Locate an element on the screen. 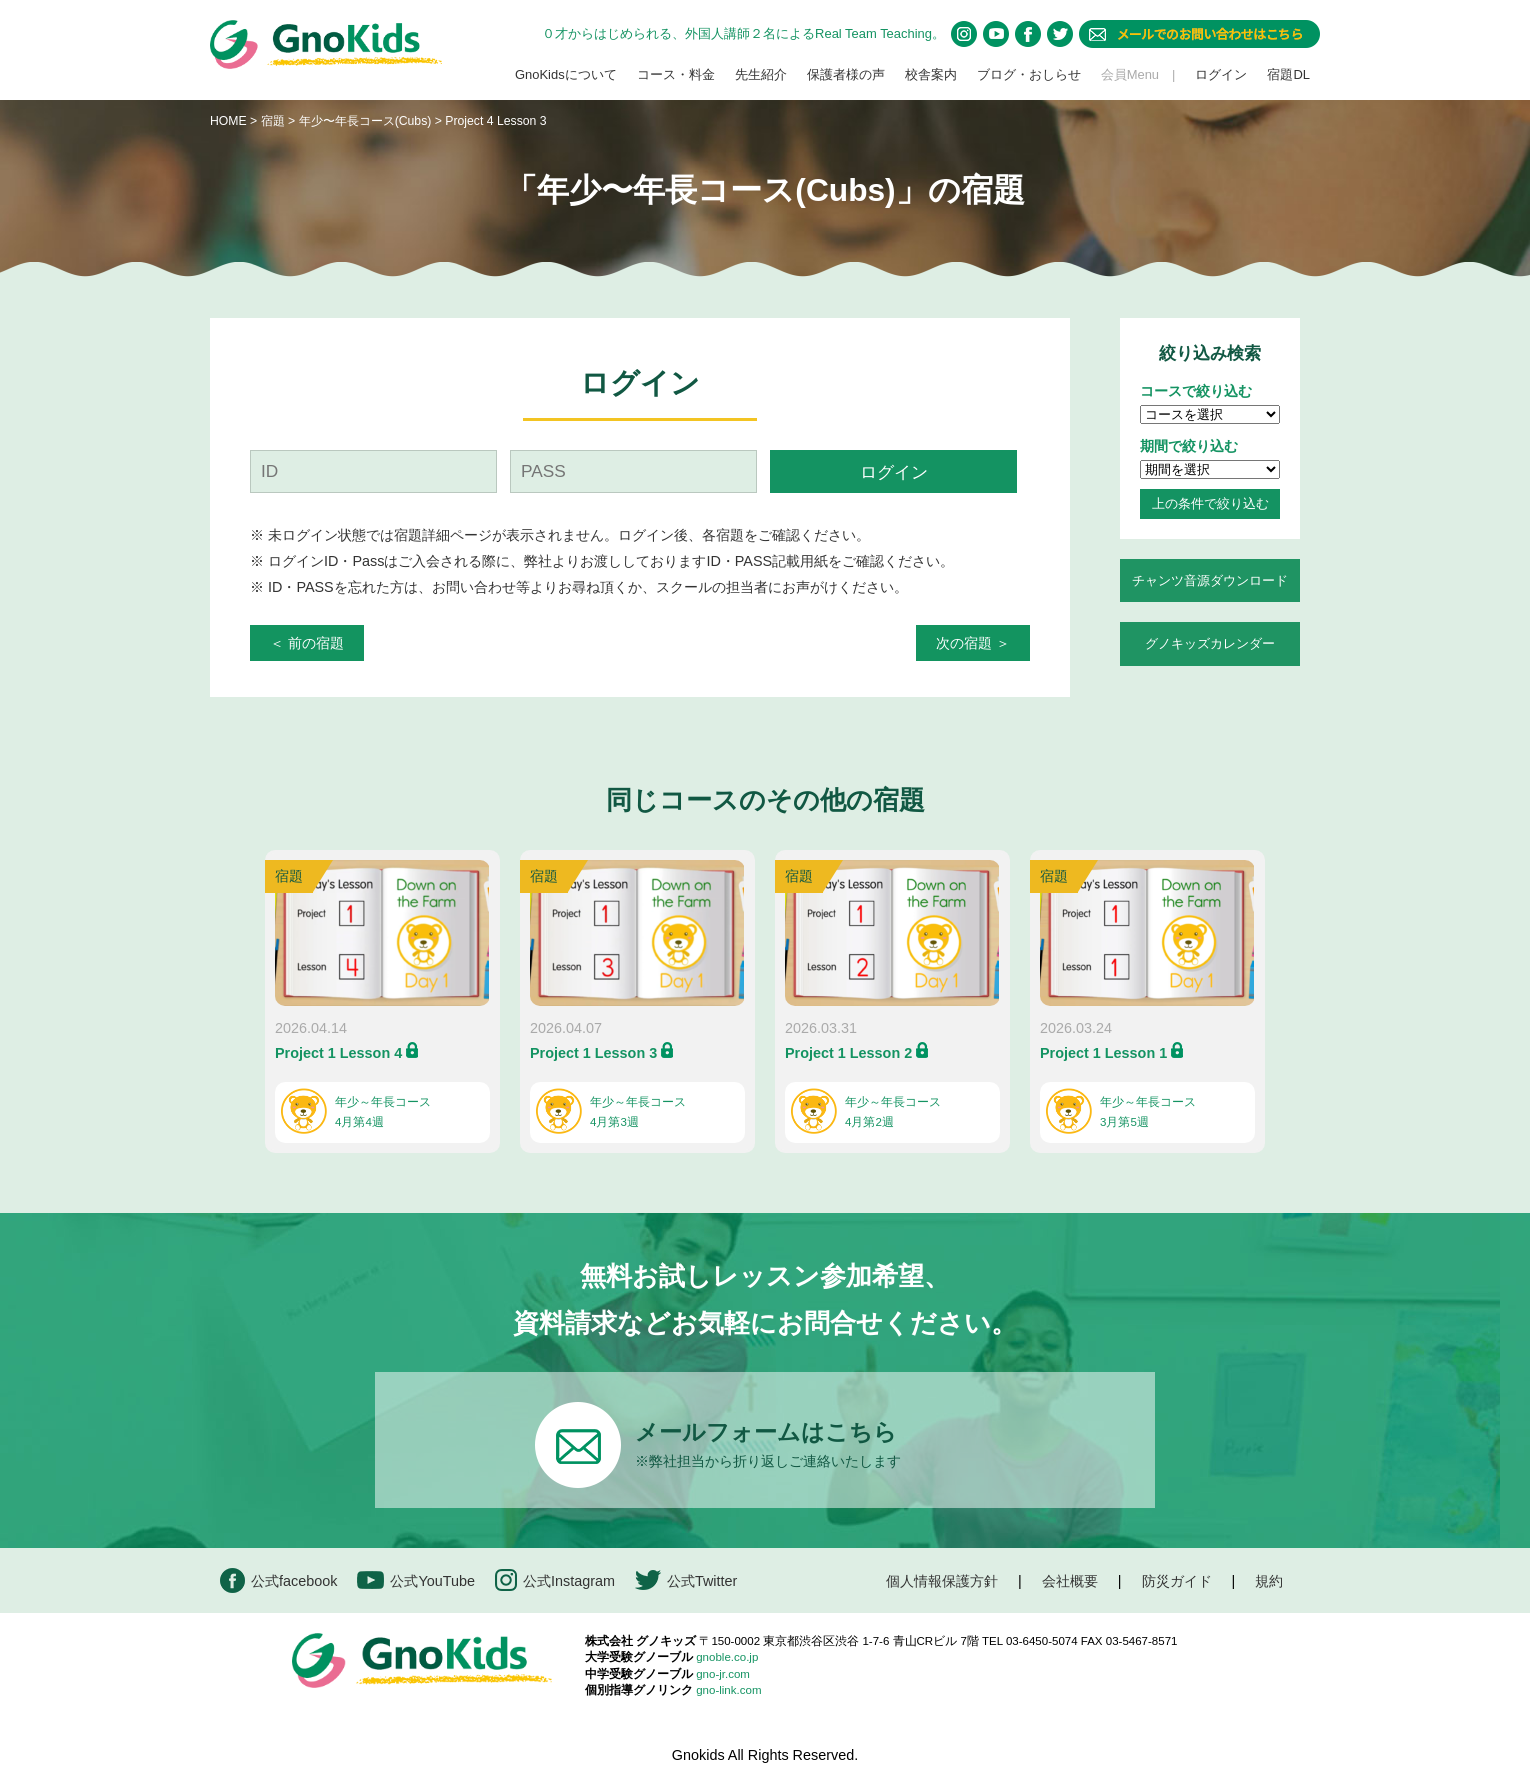  先生紹介 is located at coordinates (761, 74).